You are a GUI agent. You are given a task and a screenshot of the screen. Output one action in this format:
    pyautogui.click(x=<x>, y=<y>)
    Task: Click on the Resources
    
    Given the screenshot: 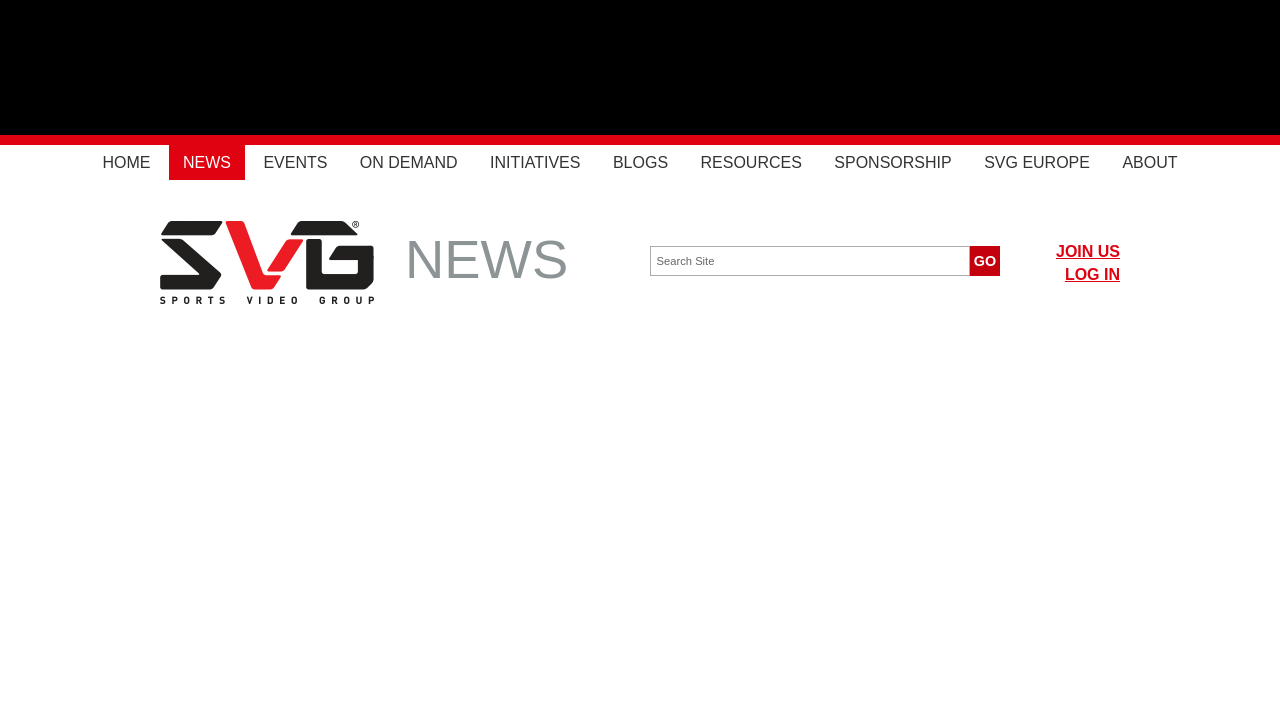 What is the action you would take?
    pyautogui.click(x=751, y=162)
    